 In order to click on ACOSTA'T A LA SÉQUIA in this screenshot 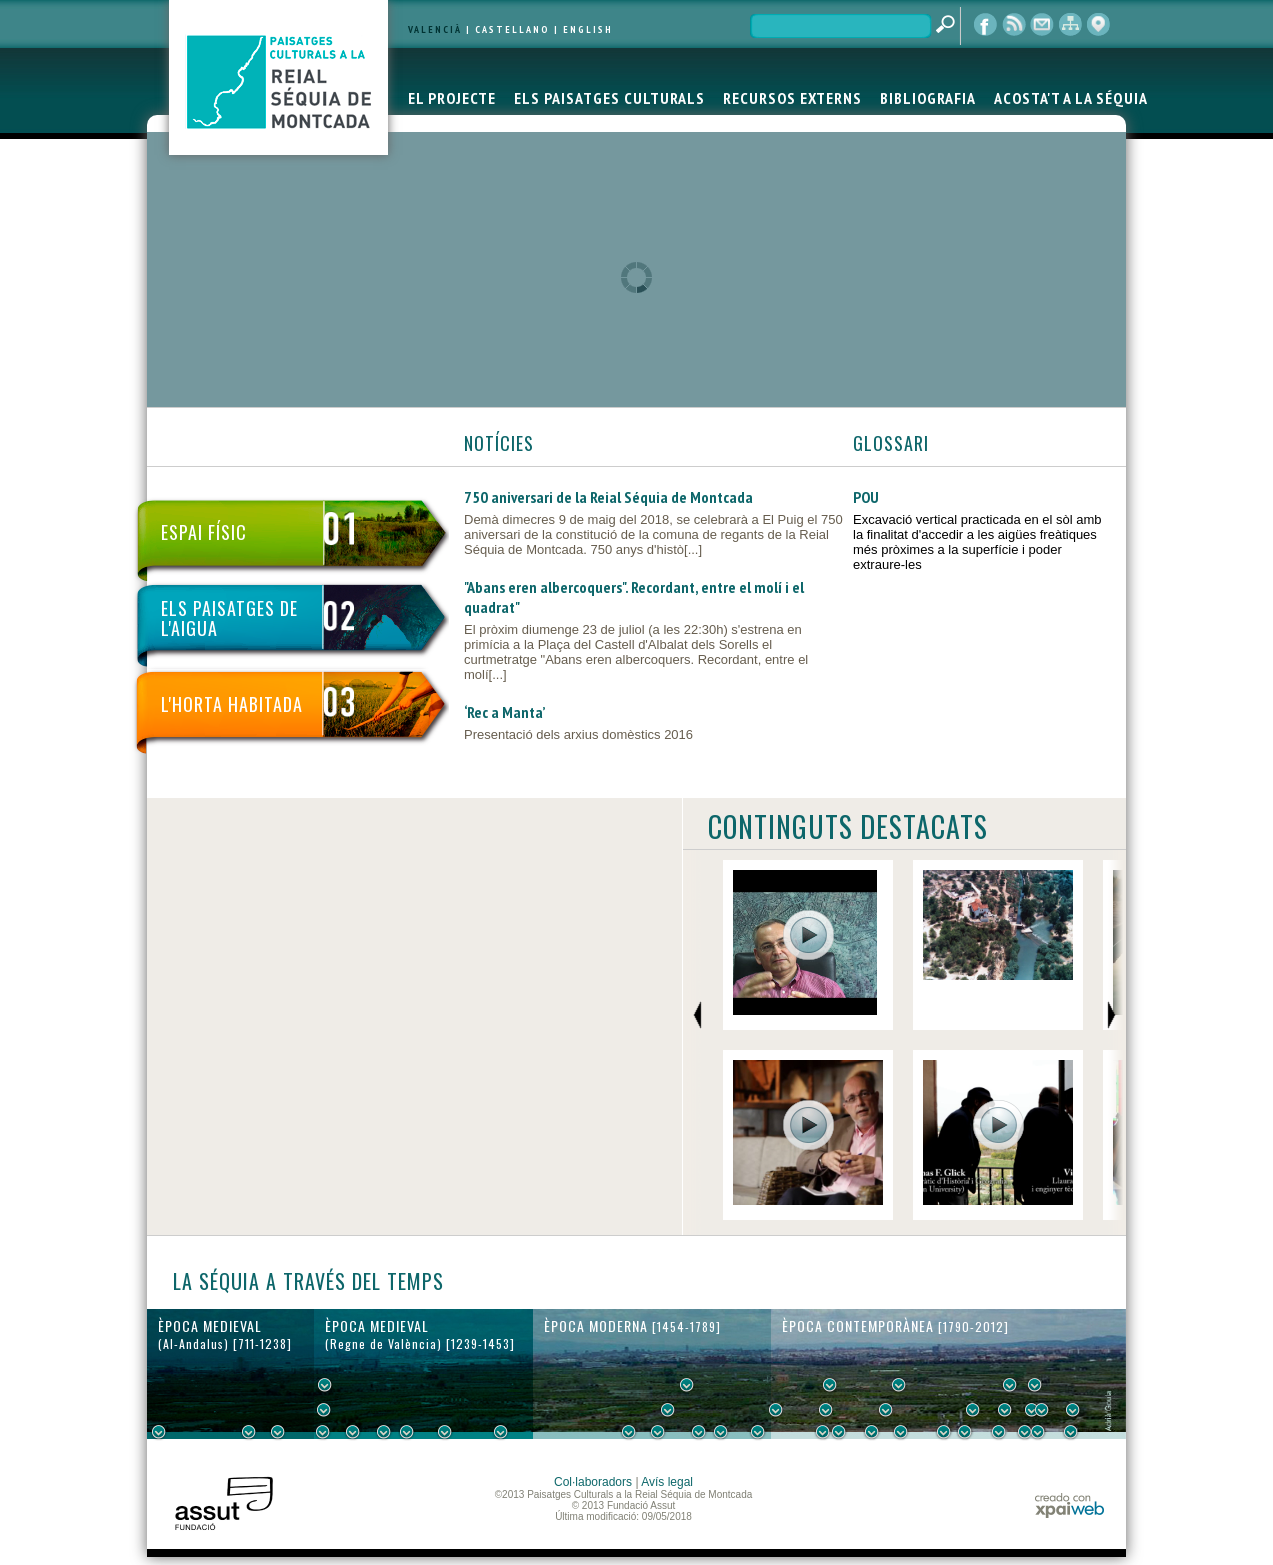, I will do `click(1071, 98)`.